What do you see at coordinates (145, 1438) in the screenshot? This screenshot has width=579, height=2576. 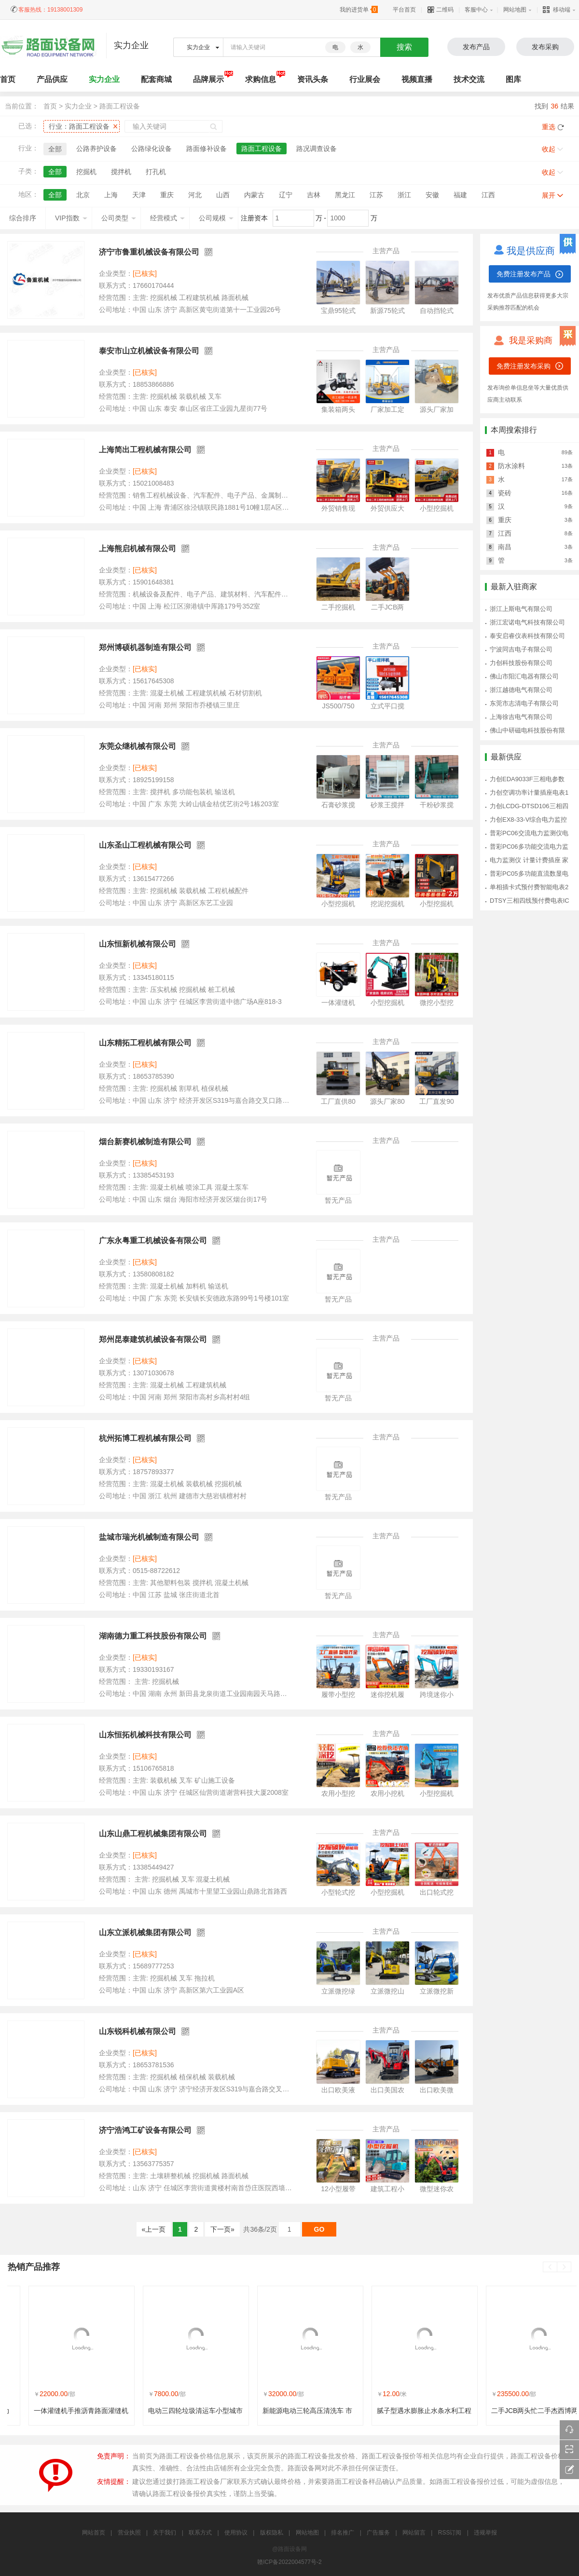 I see `杭州拓博工程机械有限公司` at bounding box center [145, 1438].